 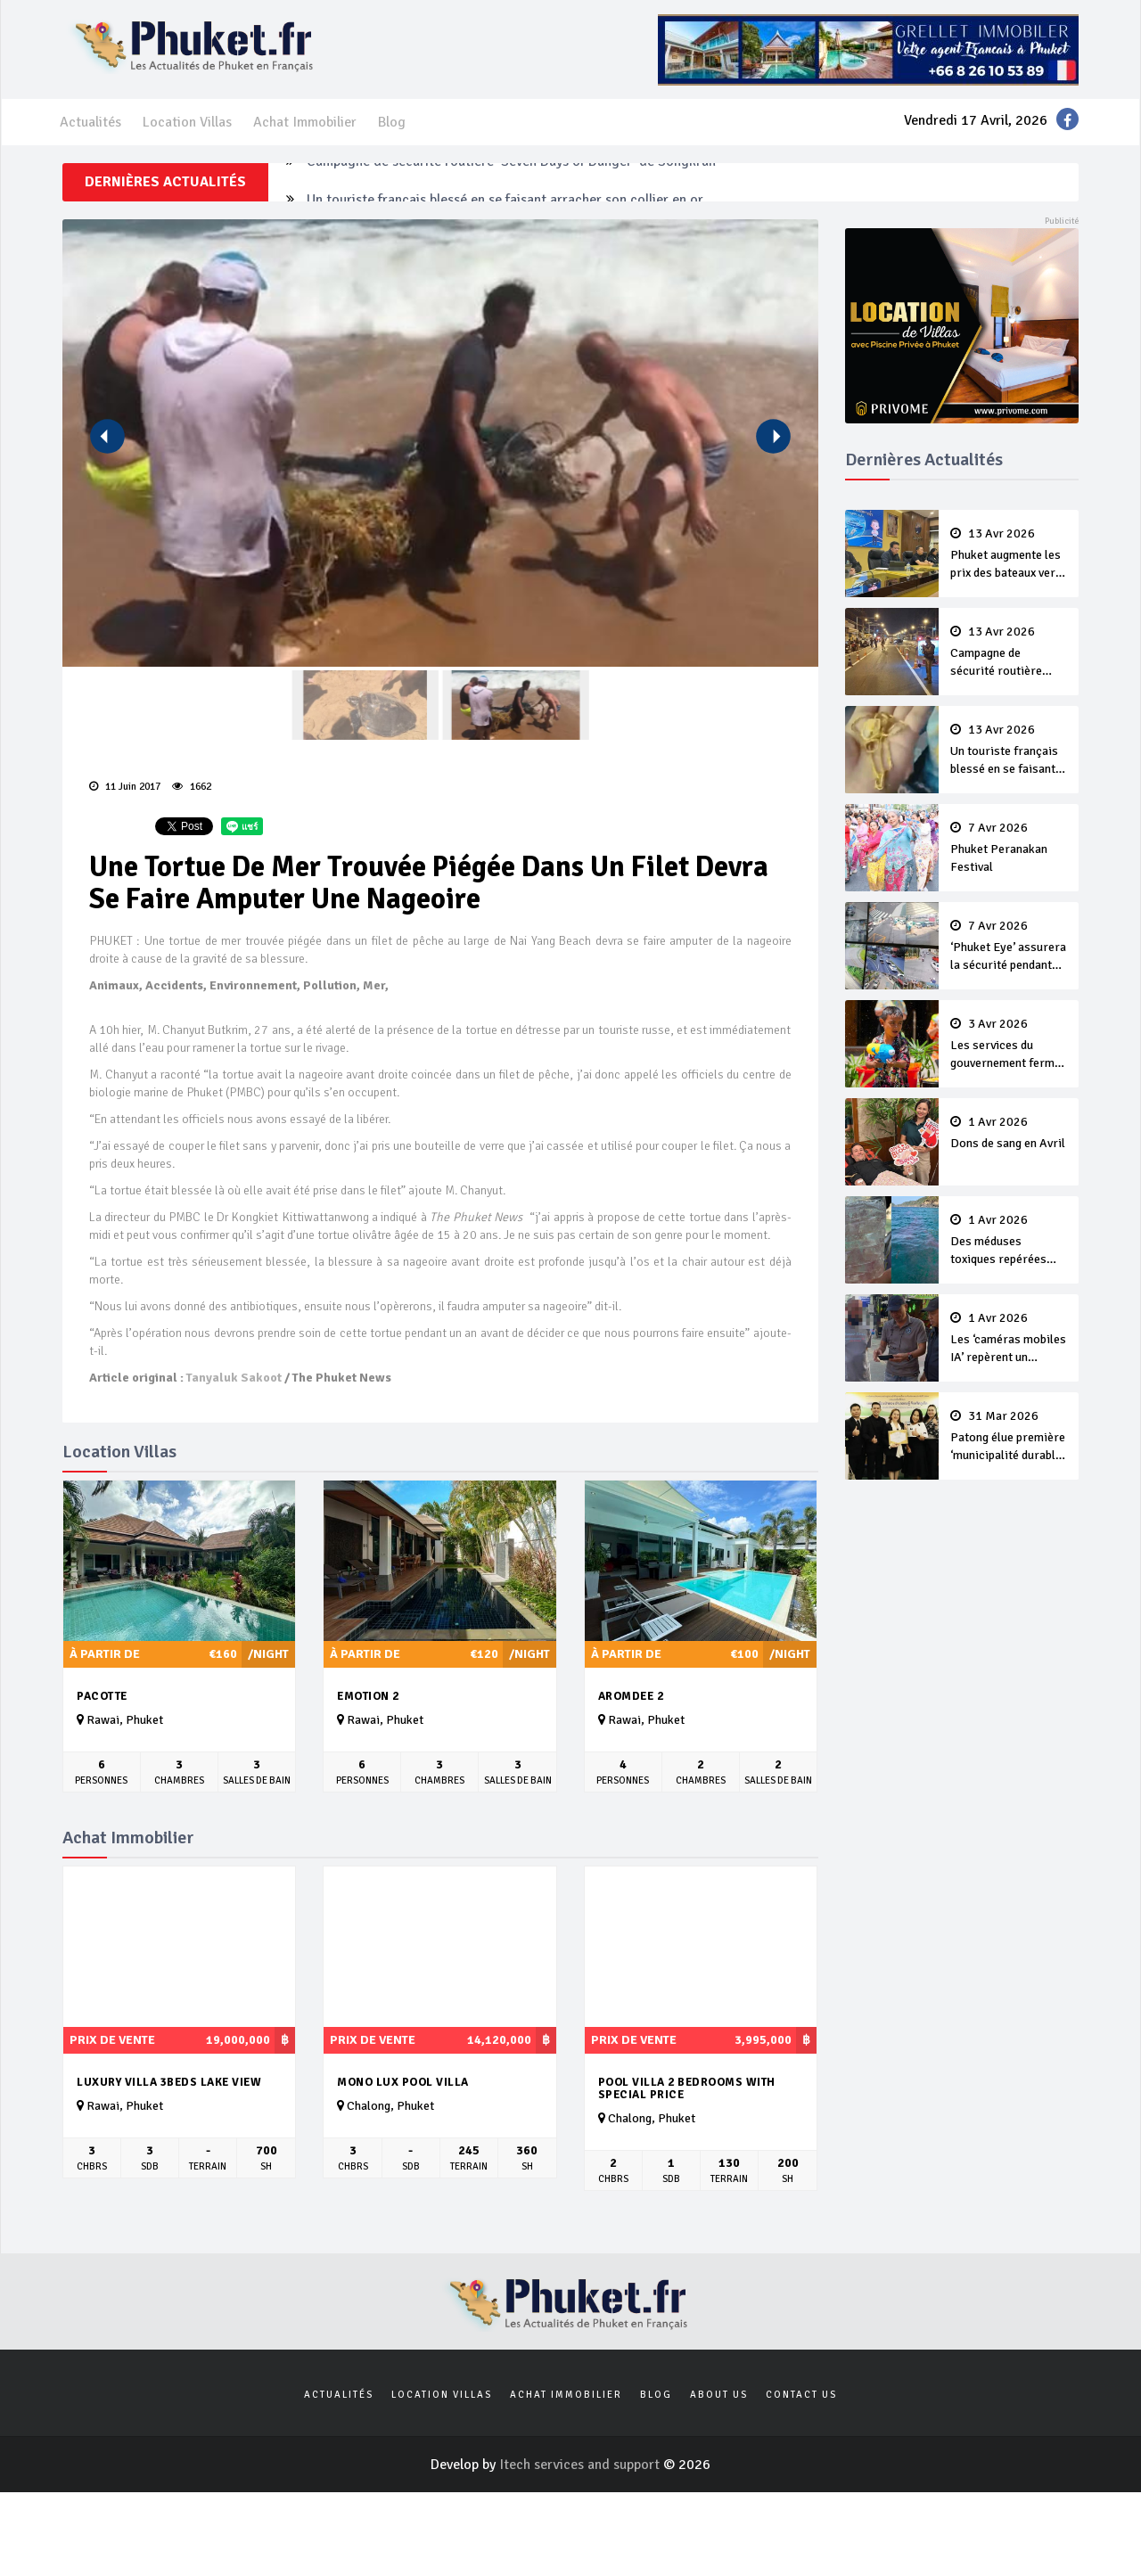 What do you see at coordinates (1009, 1436) in the screenshot?
I see `Patong élue première ‘municipalité durable’ de Thaïlande en 2025` at bounding box center [1009, 1436].